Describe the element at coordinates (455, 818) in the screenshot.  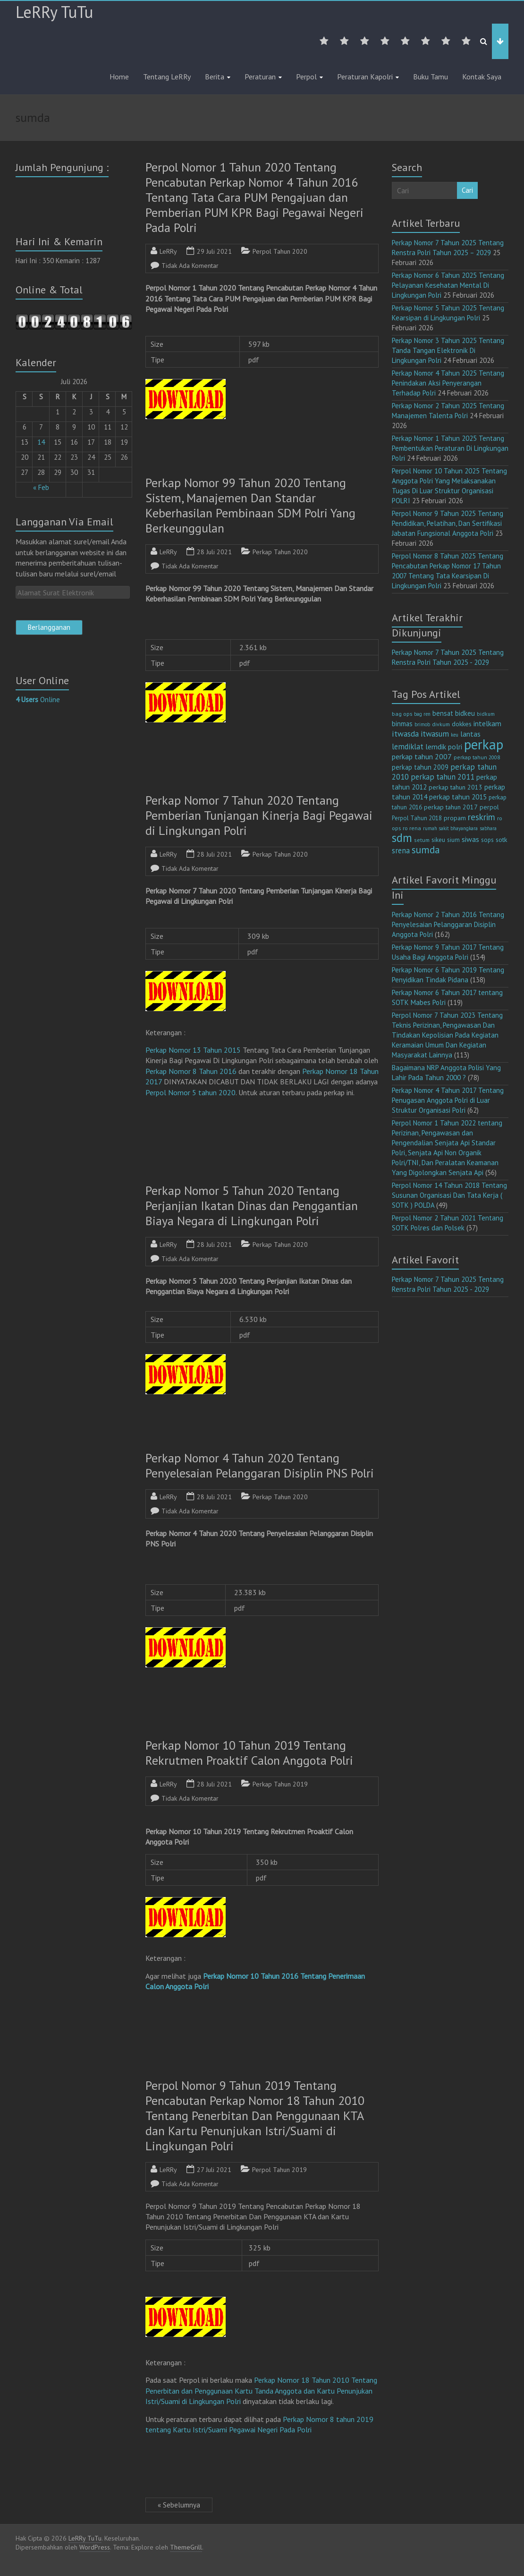
I see `propam [propam (16 item)]` at that location.